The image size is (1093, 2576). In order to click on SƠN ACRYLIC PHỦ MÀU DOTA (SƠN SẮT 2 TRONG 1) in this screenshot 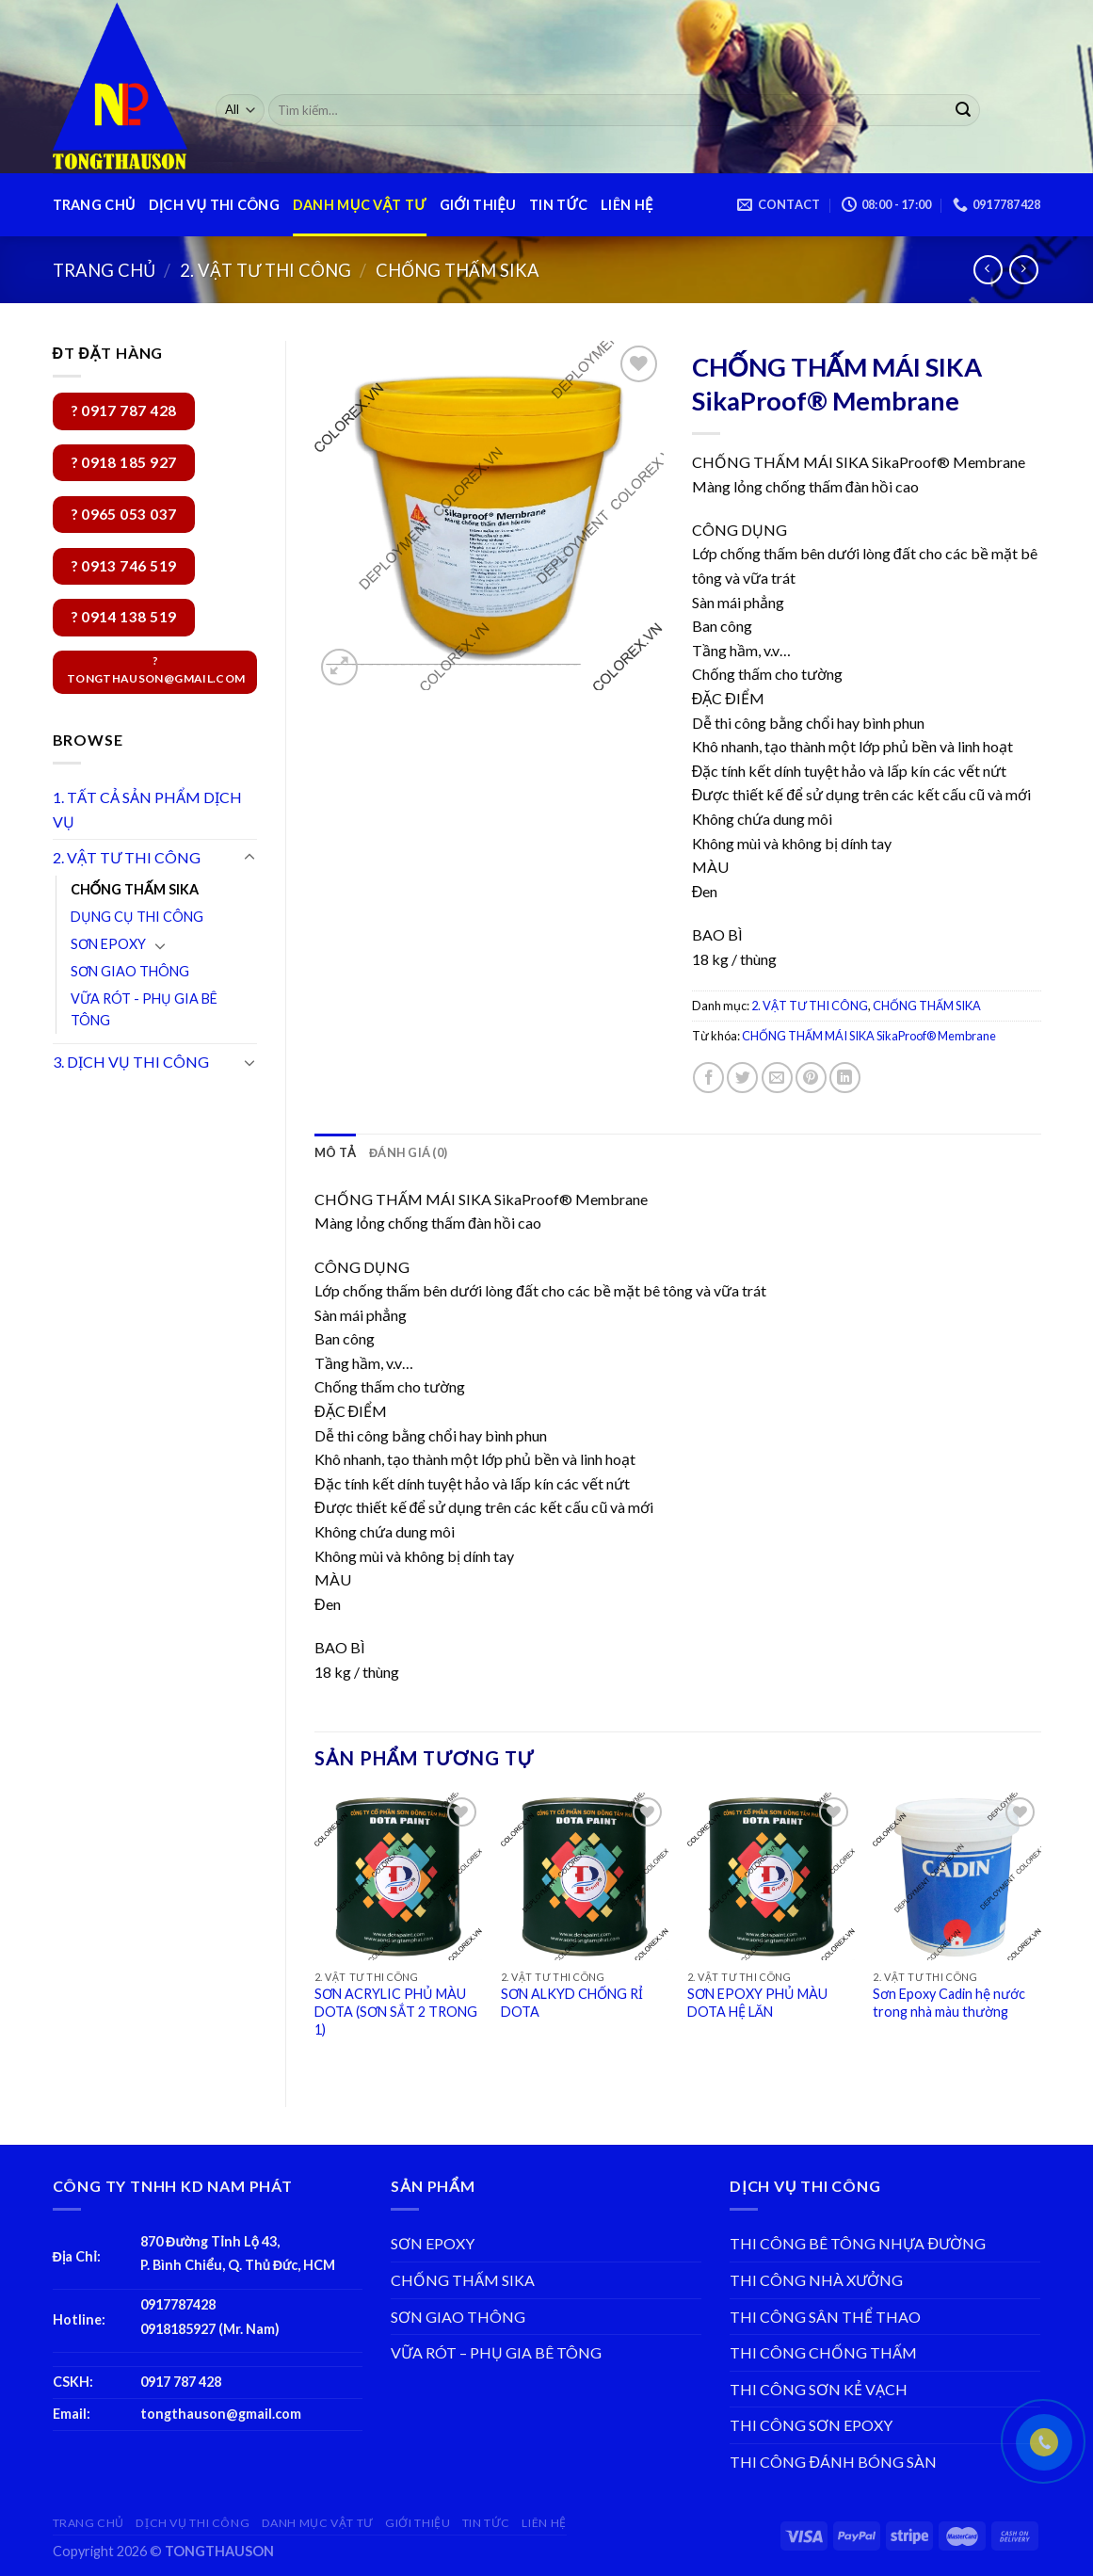, I will do `click(395, 2011)`.